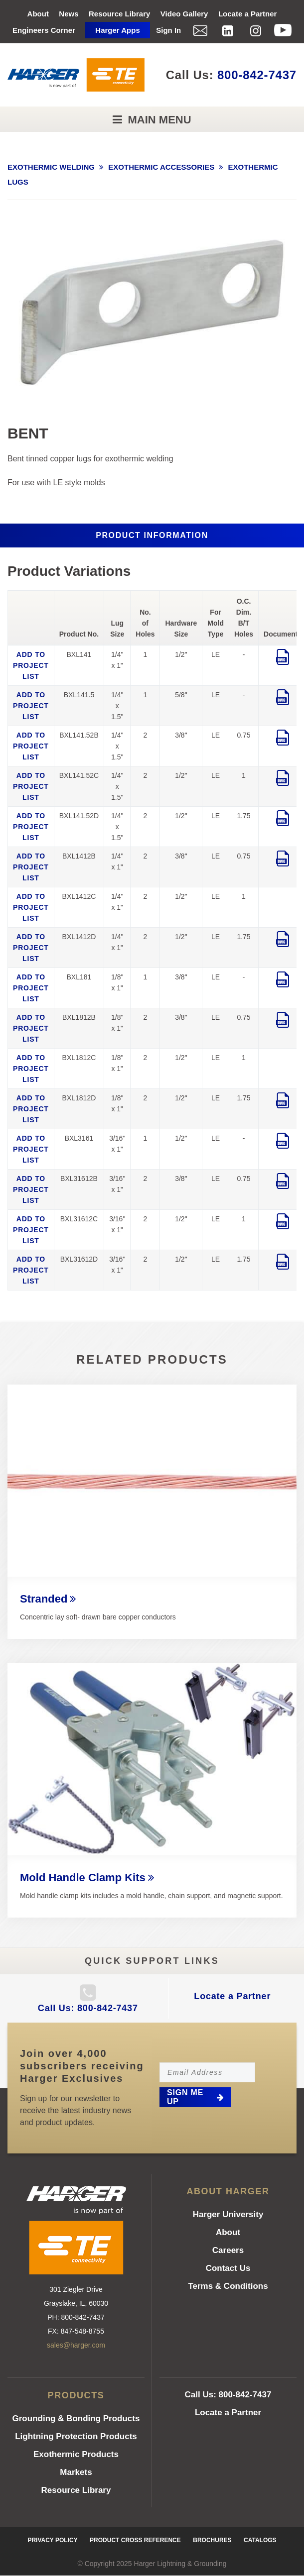  What do you see at coordinates (76, 2472) in the screenshot?
I see `Markets` at bounding box center [76, 2472].